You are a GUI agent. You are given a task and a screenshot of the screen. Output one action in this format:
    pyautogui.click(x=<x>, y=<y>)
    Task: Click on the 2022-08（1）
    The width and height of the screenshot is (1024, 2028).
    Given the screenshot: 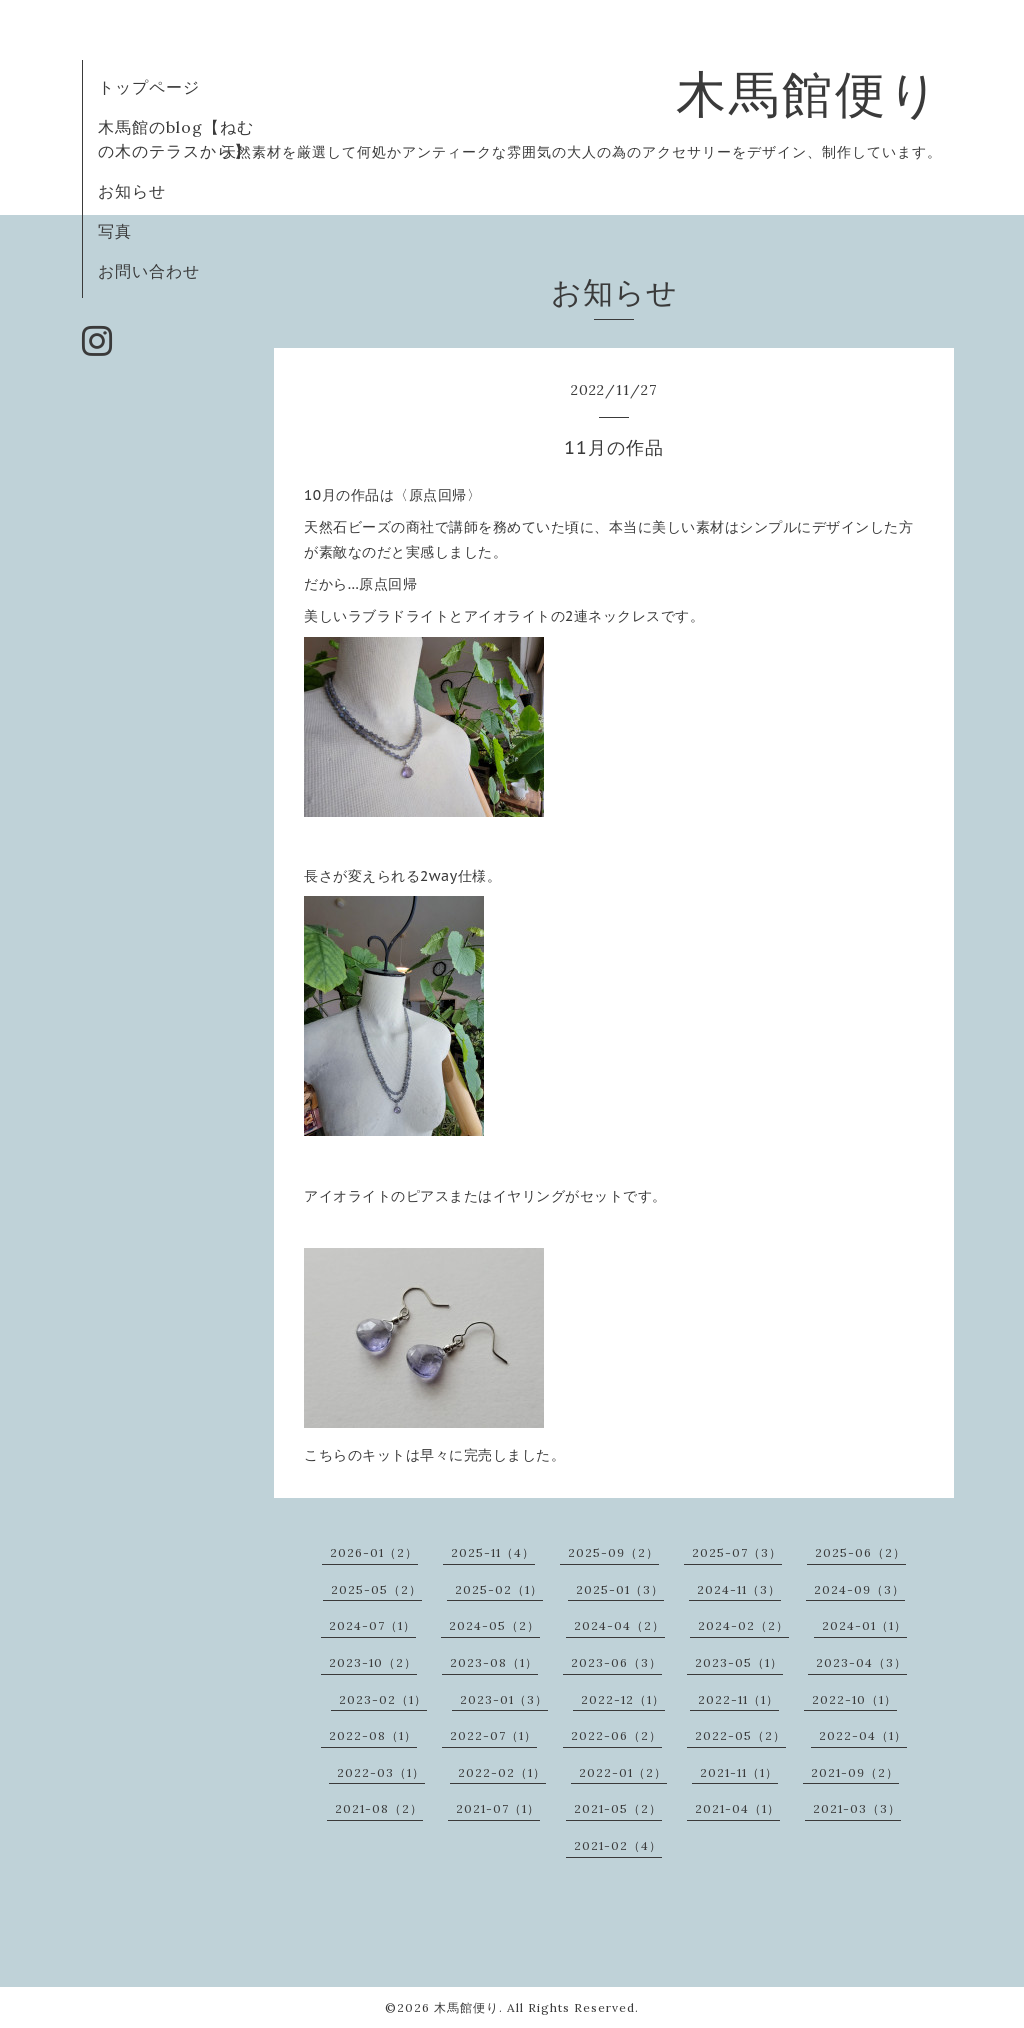 What is the action you would take?
    pyautogui.click(x=373, y=1735)
    